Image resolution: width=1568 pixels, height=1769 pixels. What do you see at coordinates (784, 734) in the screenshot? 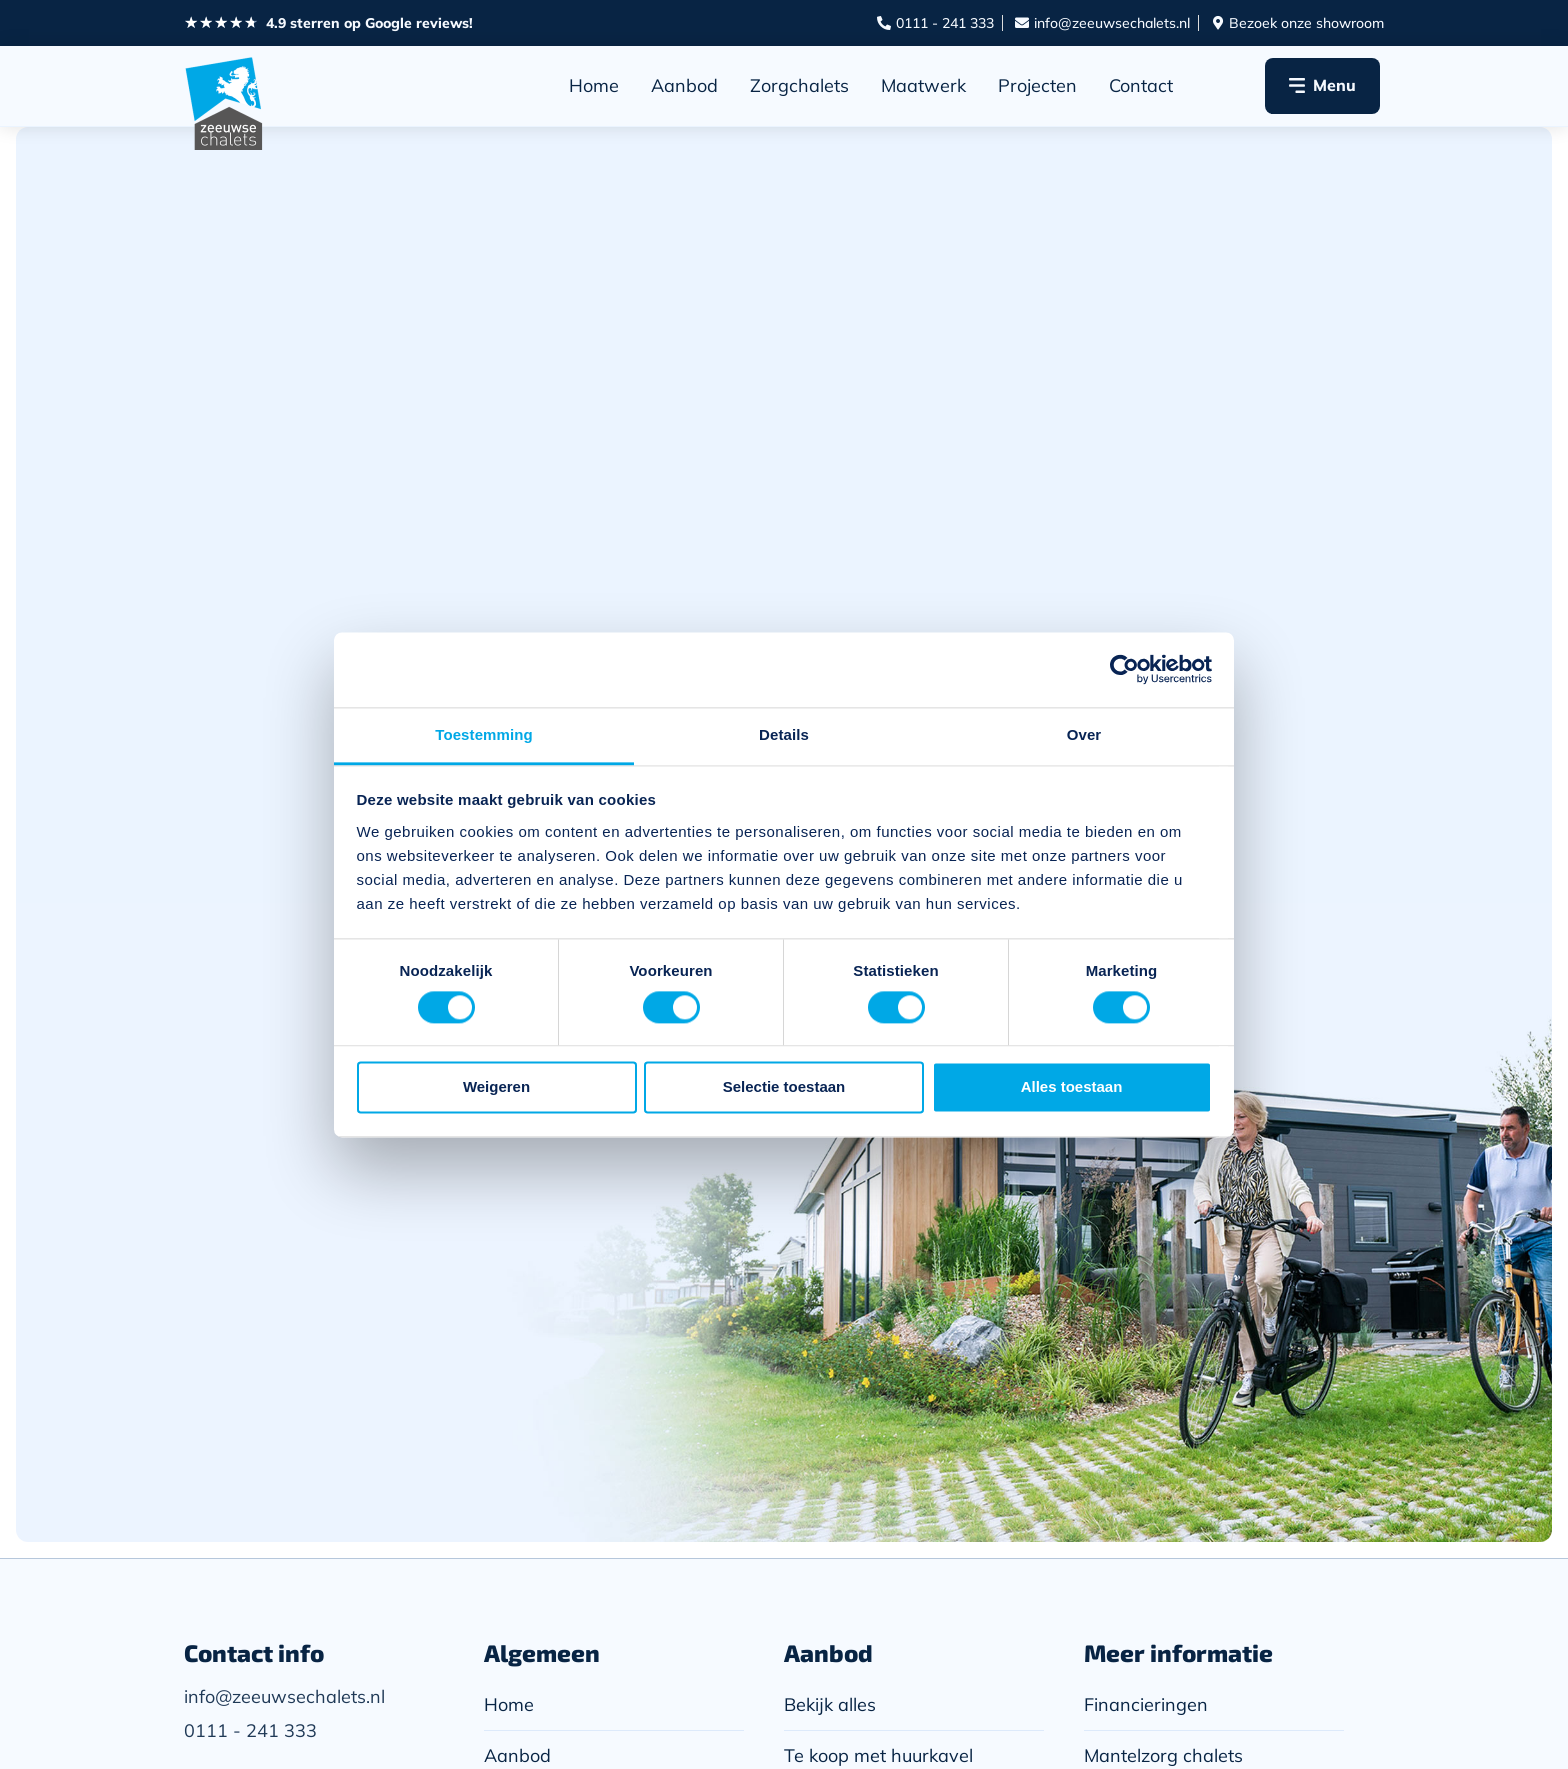
I see `Details [tab]` at bounding box center [784, 734].